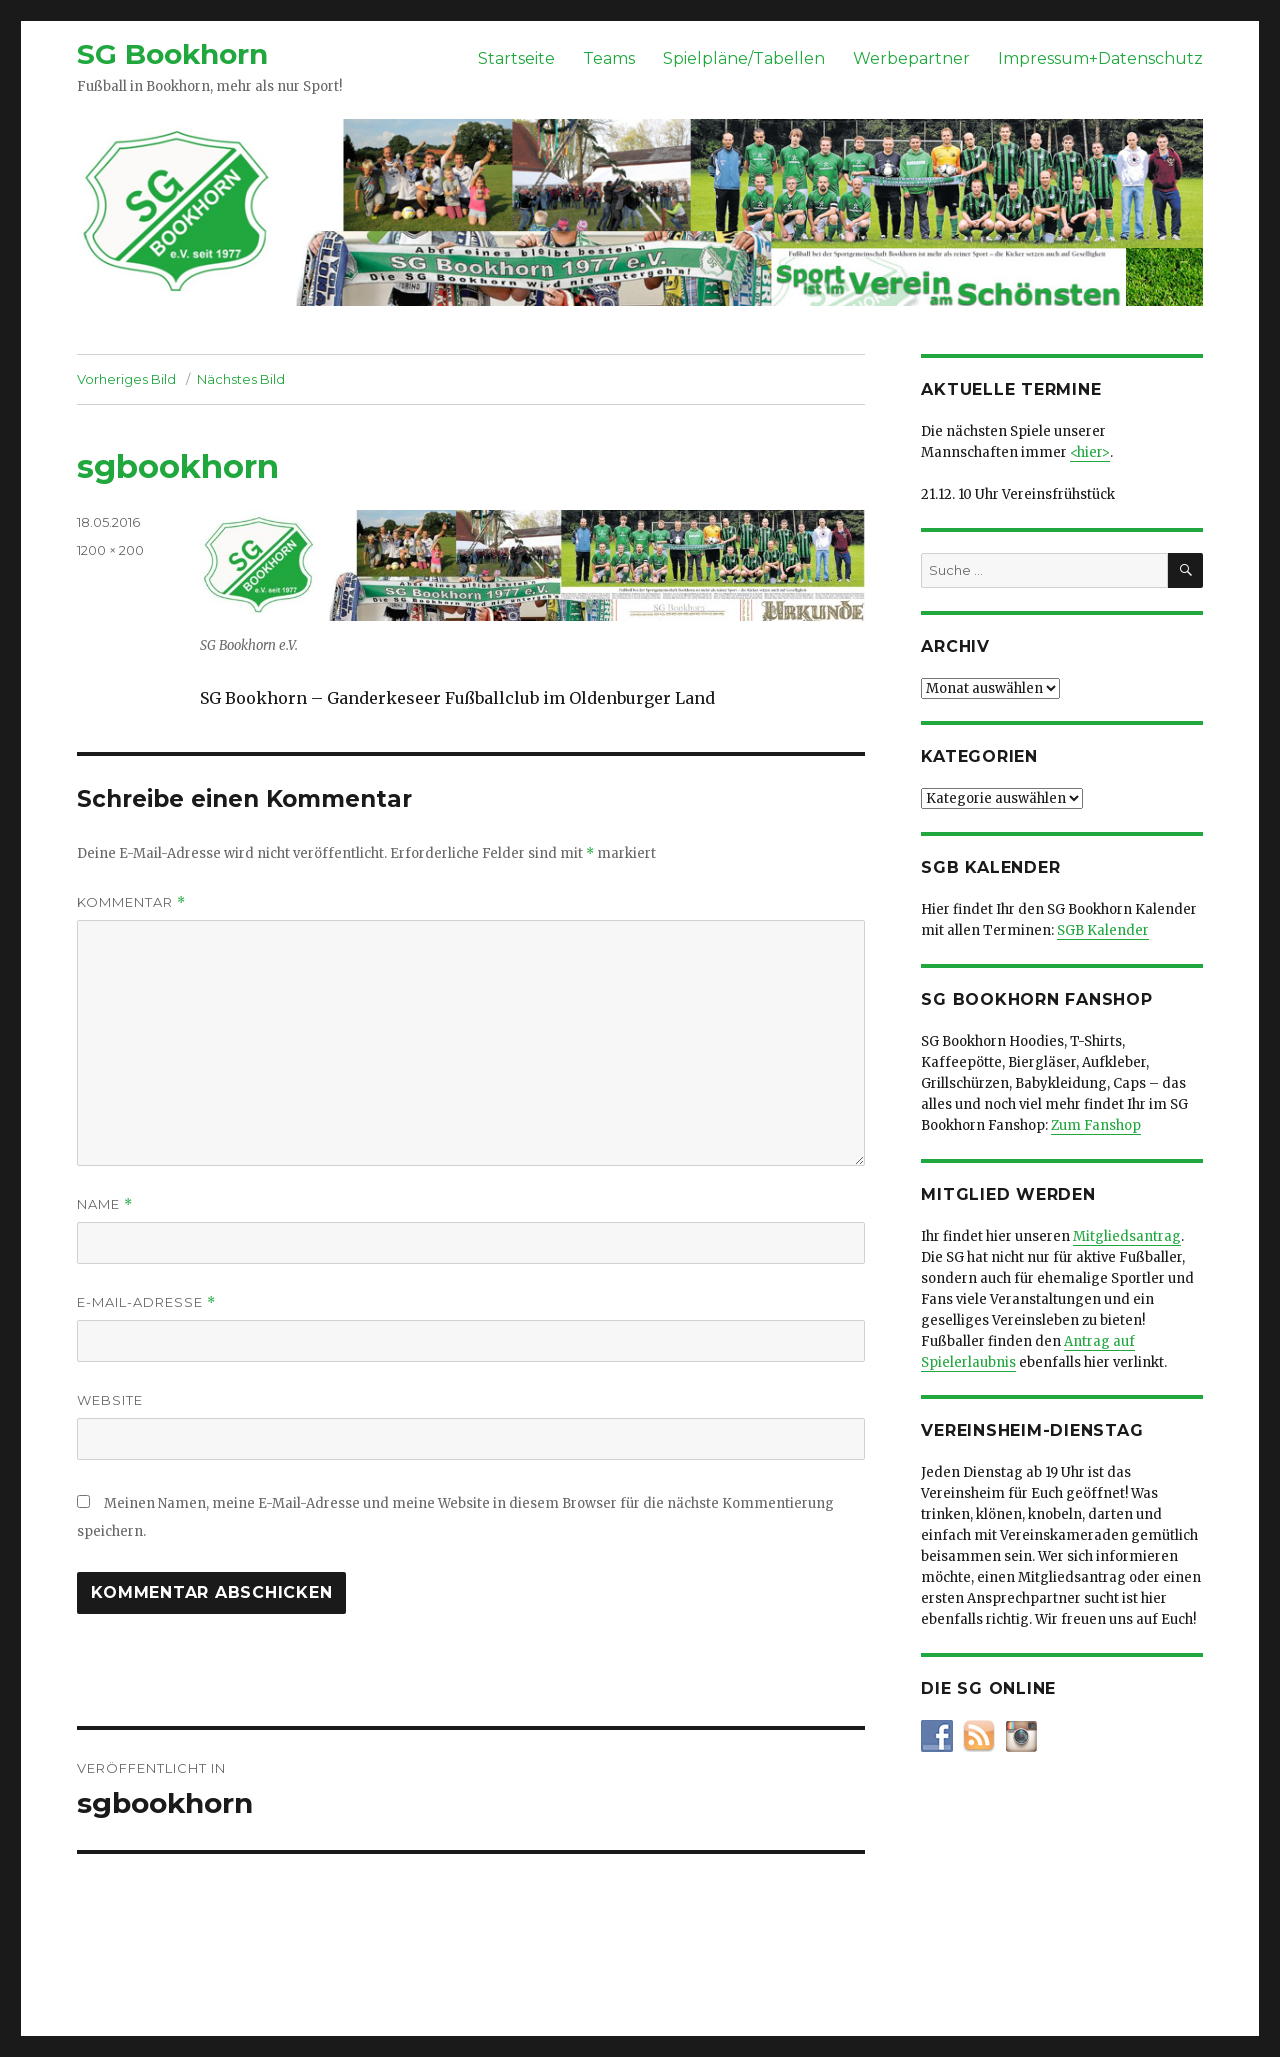 The image size is (1280, 2057). What do you see at coordinates (1103, 930) in the screenshot?
I see `SGB Kalender` at bounding box center [1103, 930].